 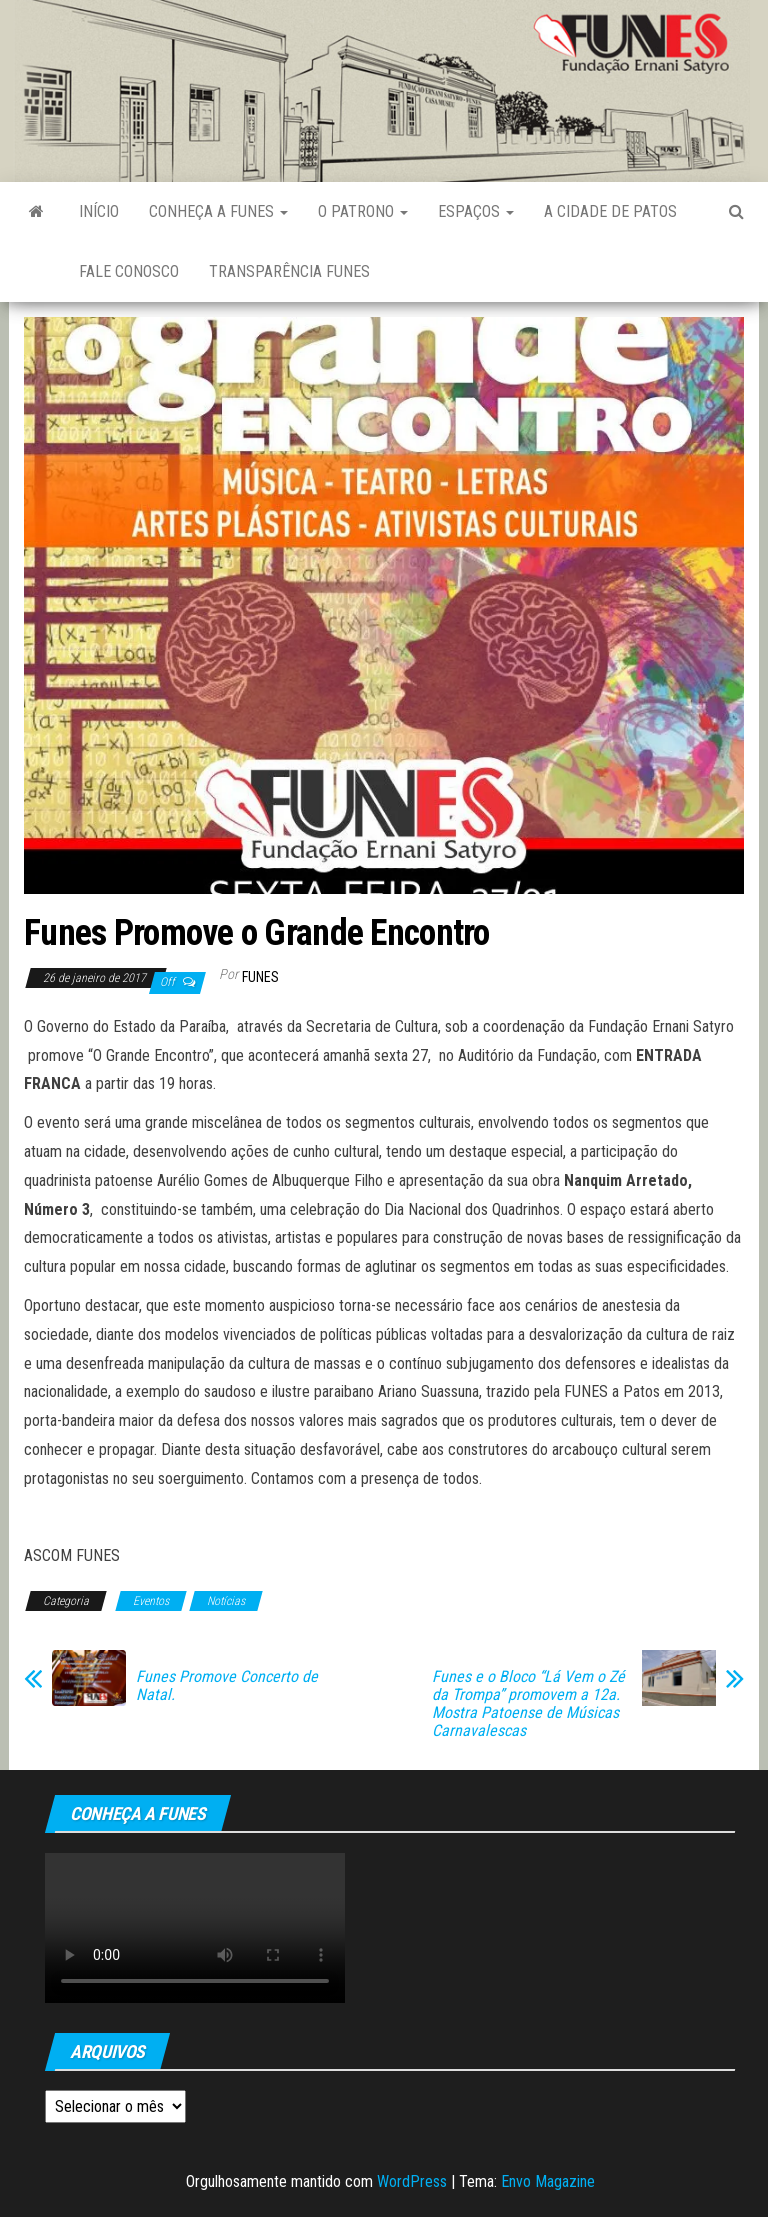 I want to click on Eventos, so click(x=151, y=1601).